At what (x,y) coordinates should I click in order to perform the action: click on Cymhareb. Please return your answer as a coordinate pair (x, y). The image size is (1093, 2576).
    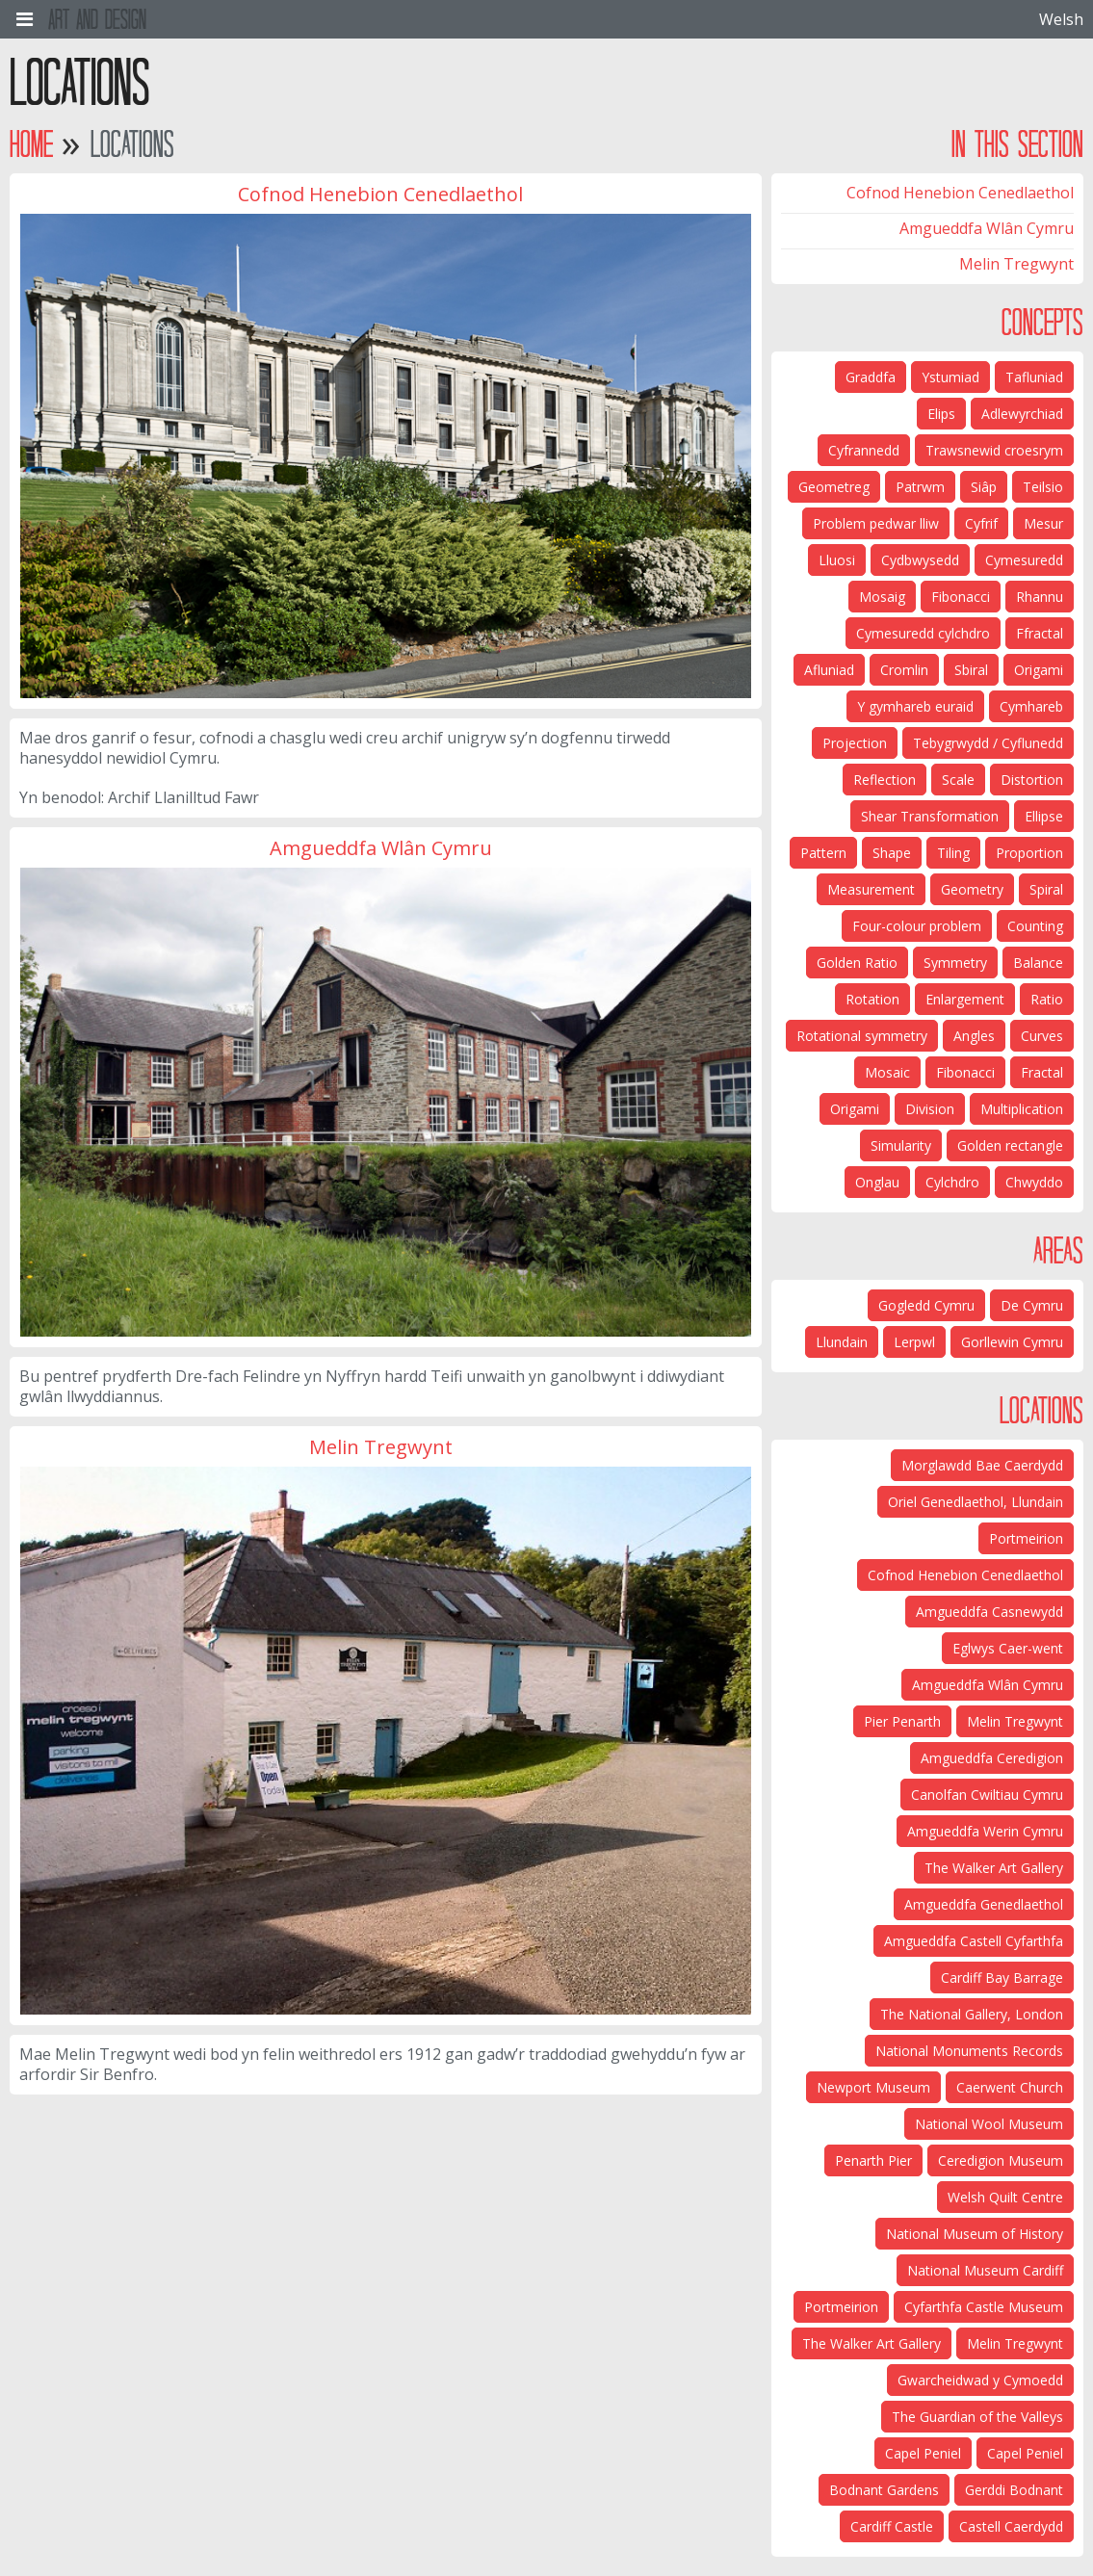
    Looking at the image, I should click on (1031, 706).